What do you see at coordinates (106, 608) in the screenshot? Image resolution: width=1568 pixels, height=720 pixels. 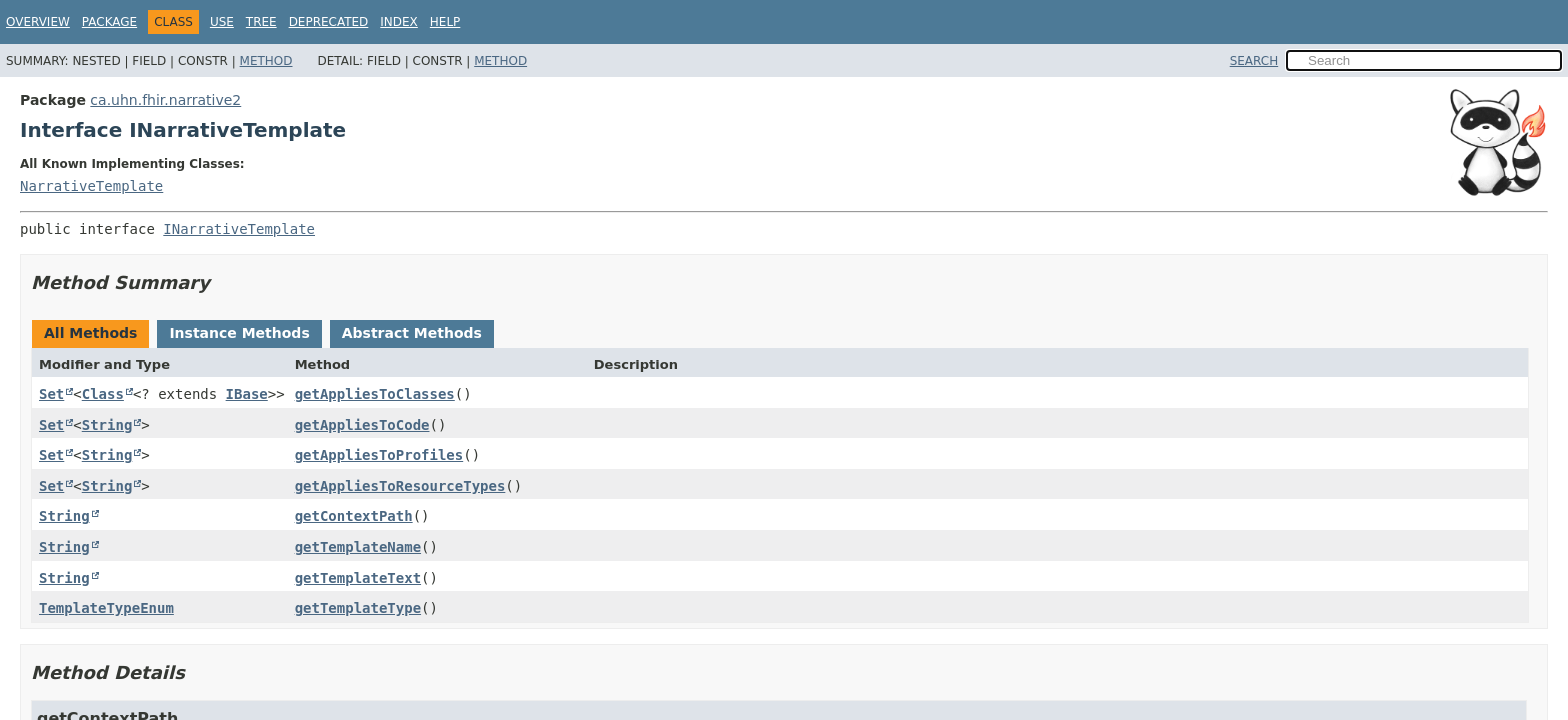 I see `TemplateTypeEnum` at bounding box center [106, 608].